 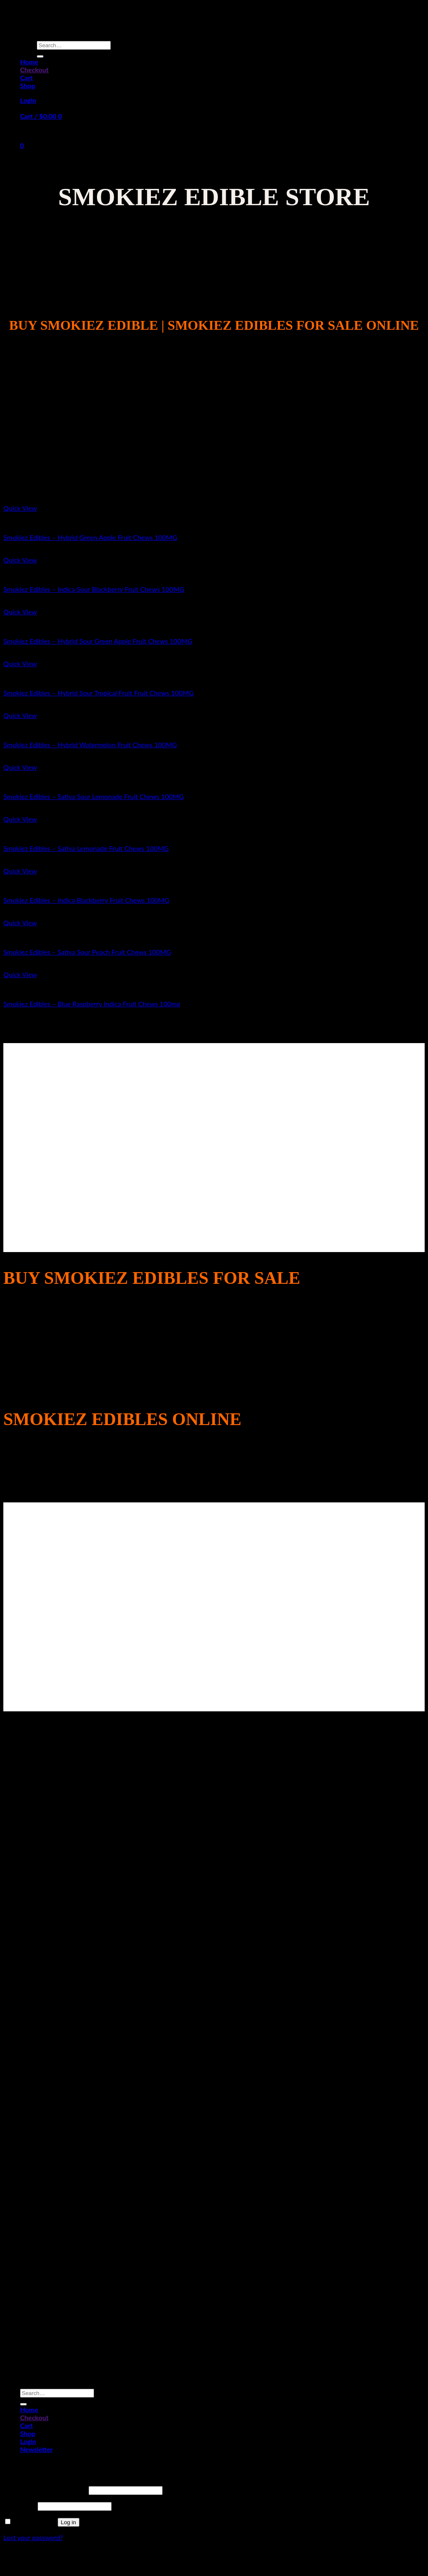 I want to click on Smokiez Edibles – Indica Blackberry Fruit Chews 100MG, so click(x=86, y=900).